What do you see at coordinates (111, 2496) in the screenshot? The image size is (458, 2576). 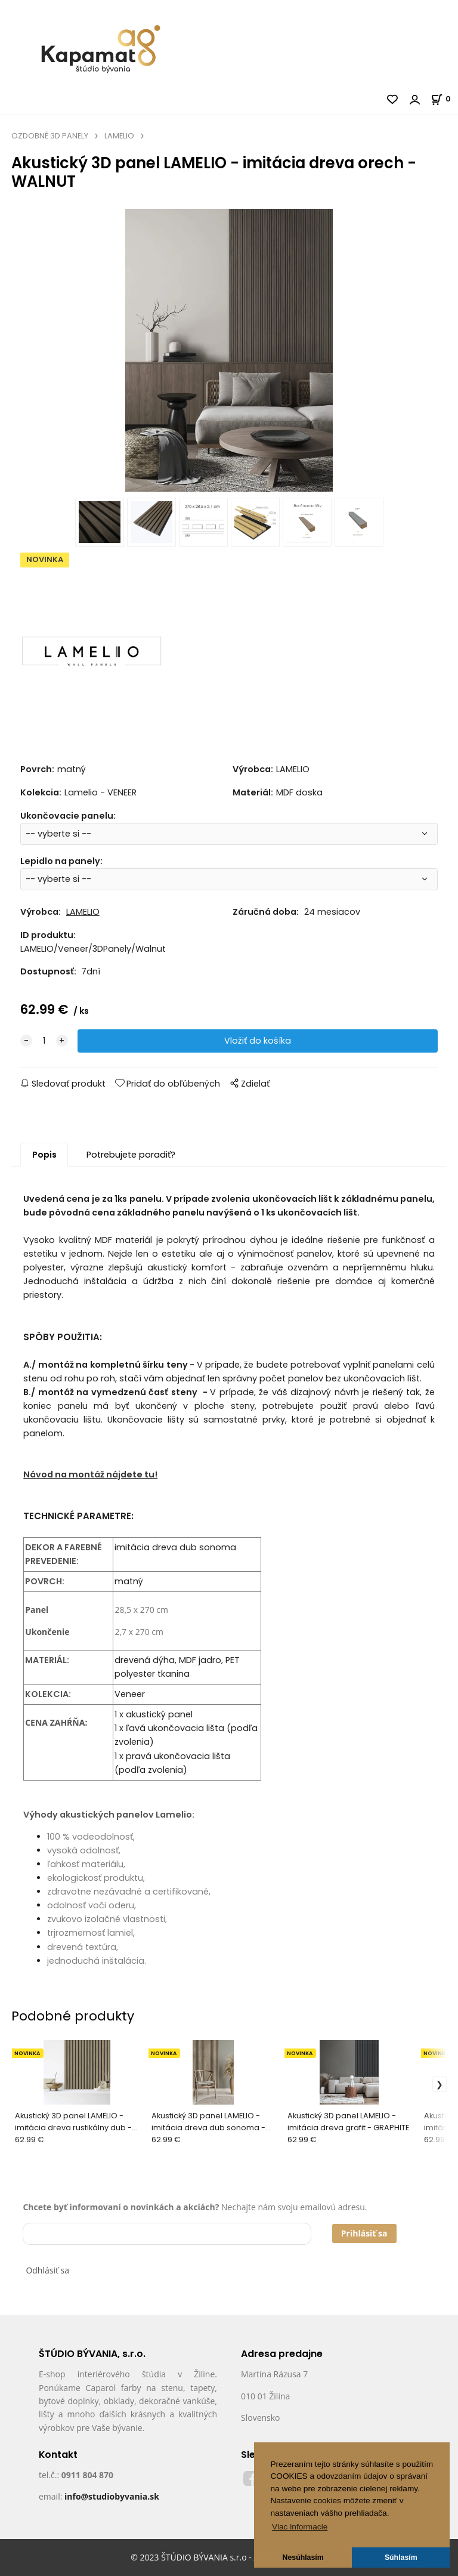 I see `info@studiobyvania.sk` at bounding box center [111, 2496].